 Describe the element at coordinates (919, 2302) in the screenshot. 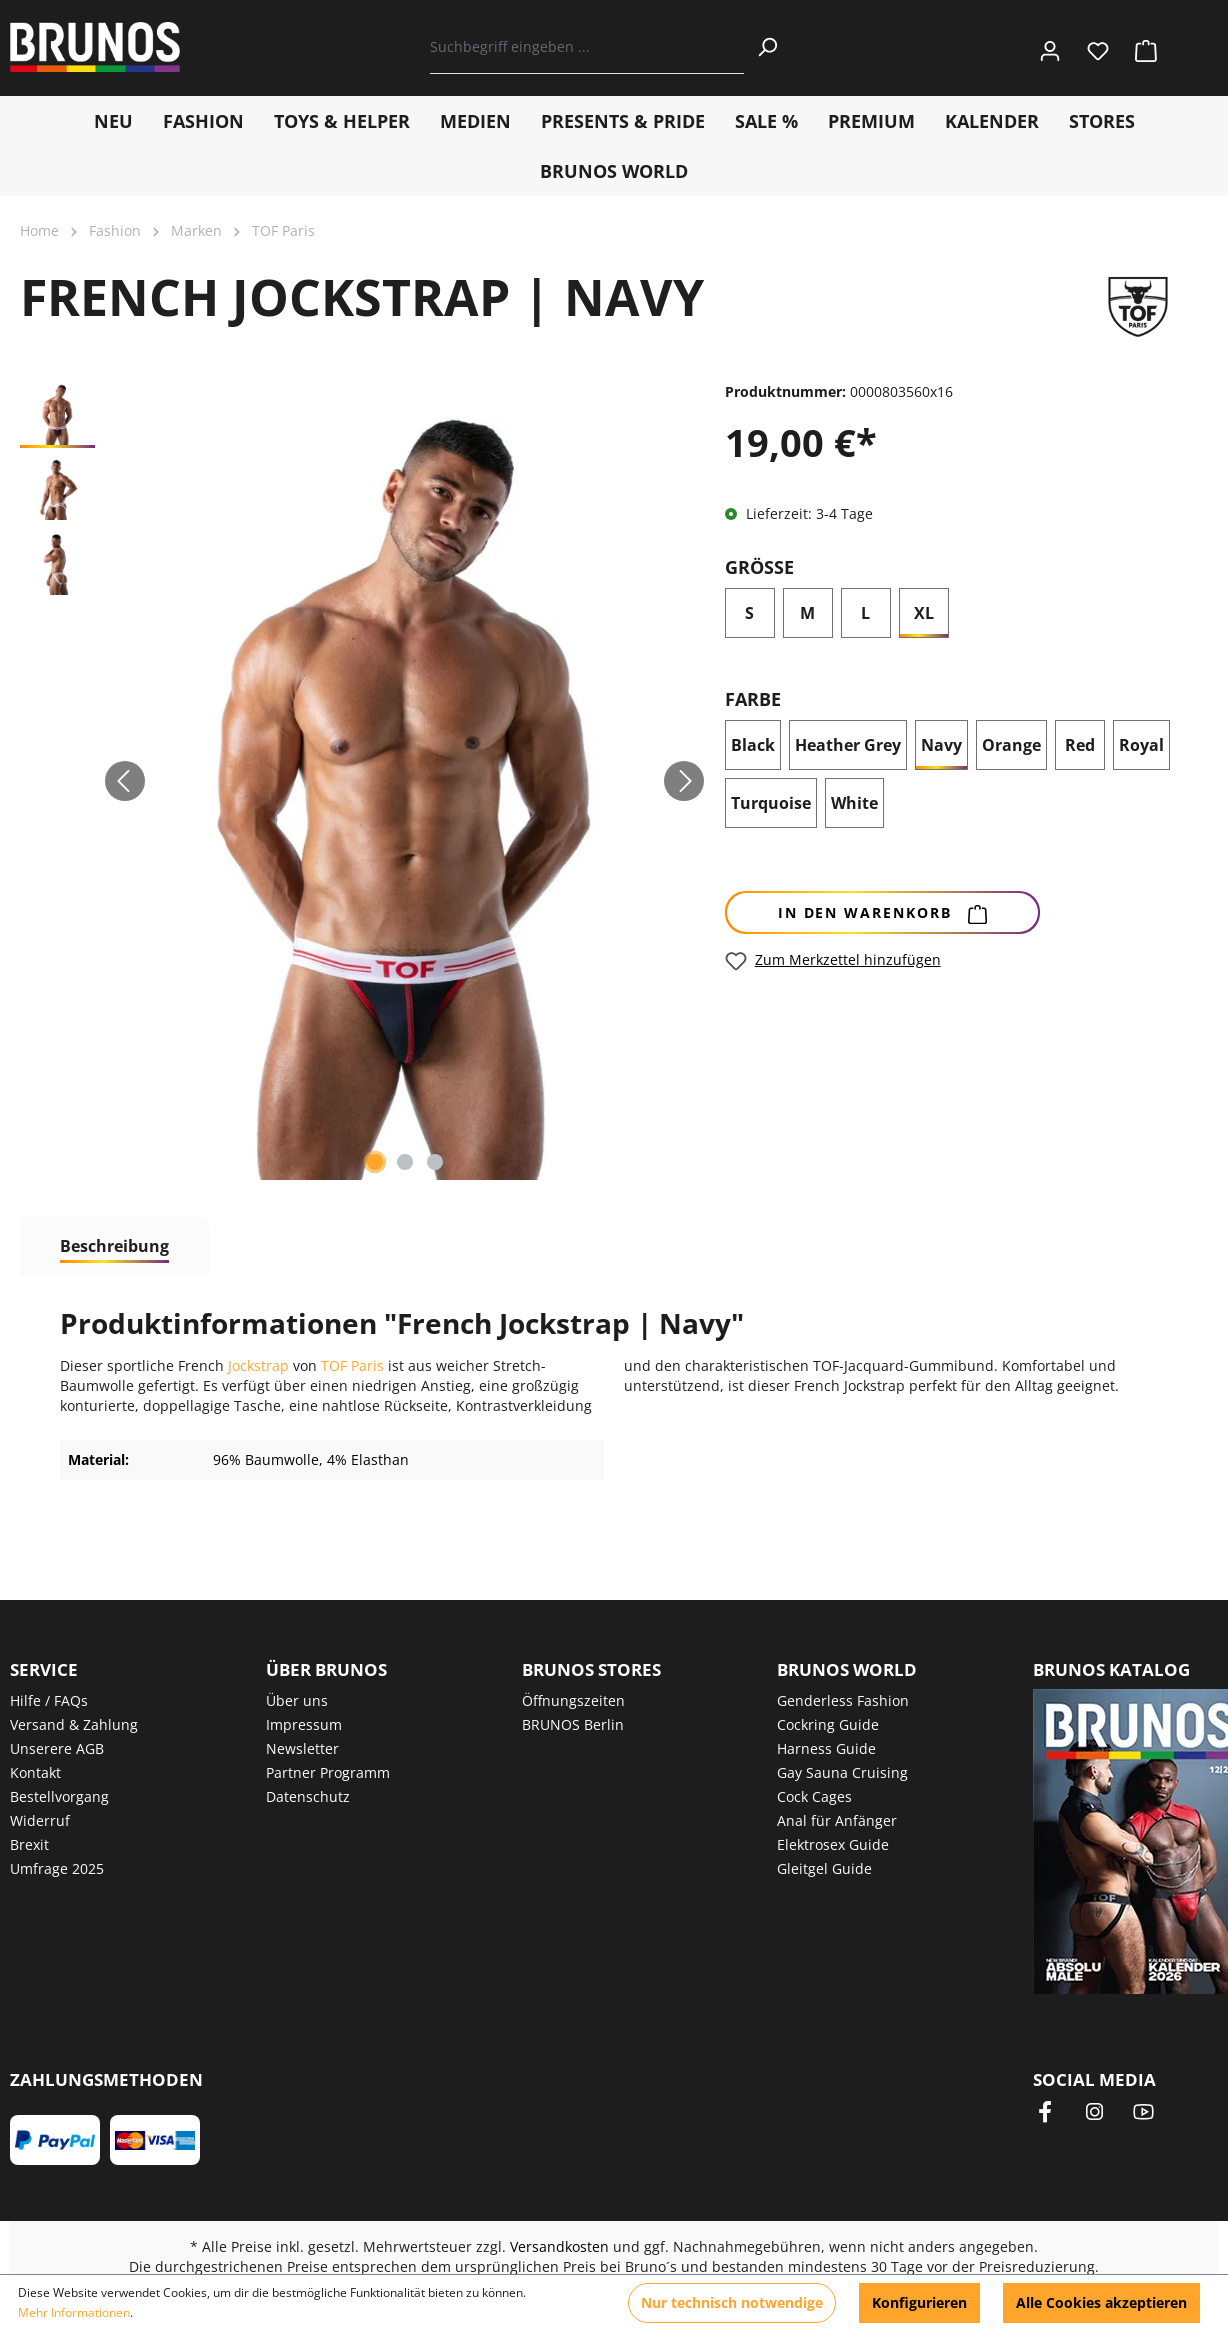

I see `Konfigurieren` at that location.